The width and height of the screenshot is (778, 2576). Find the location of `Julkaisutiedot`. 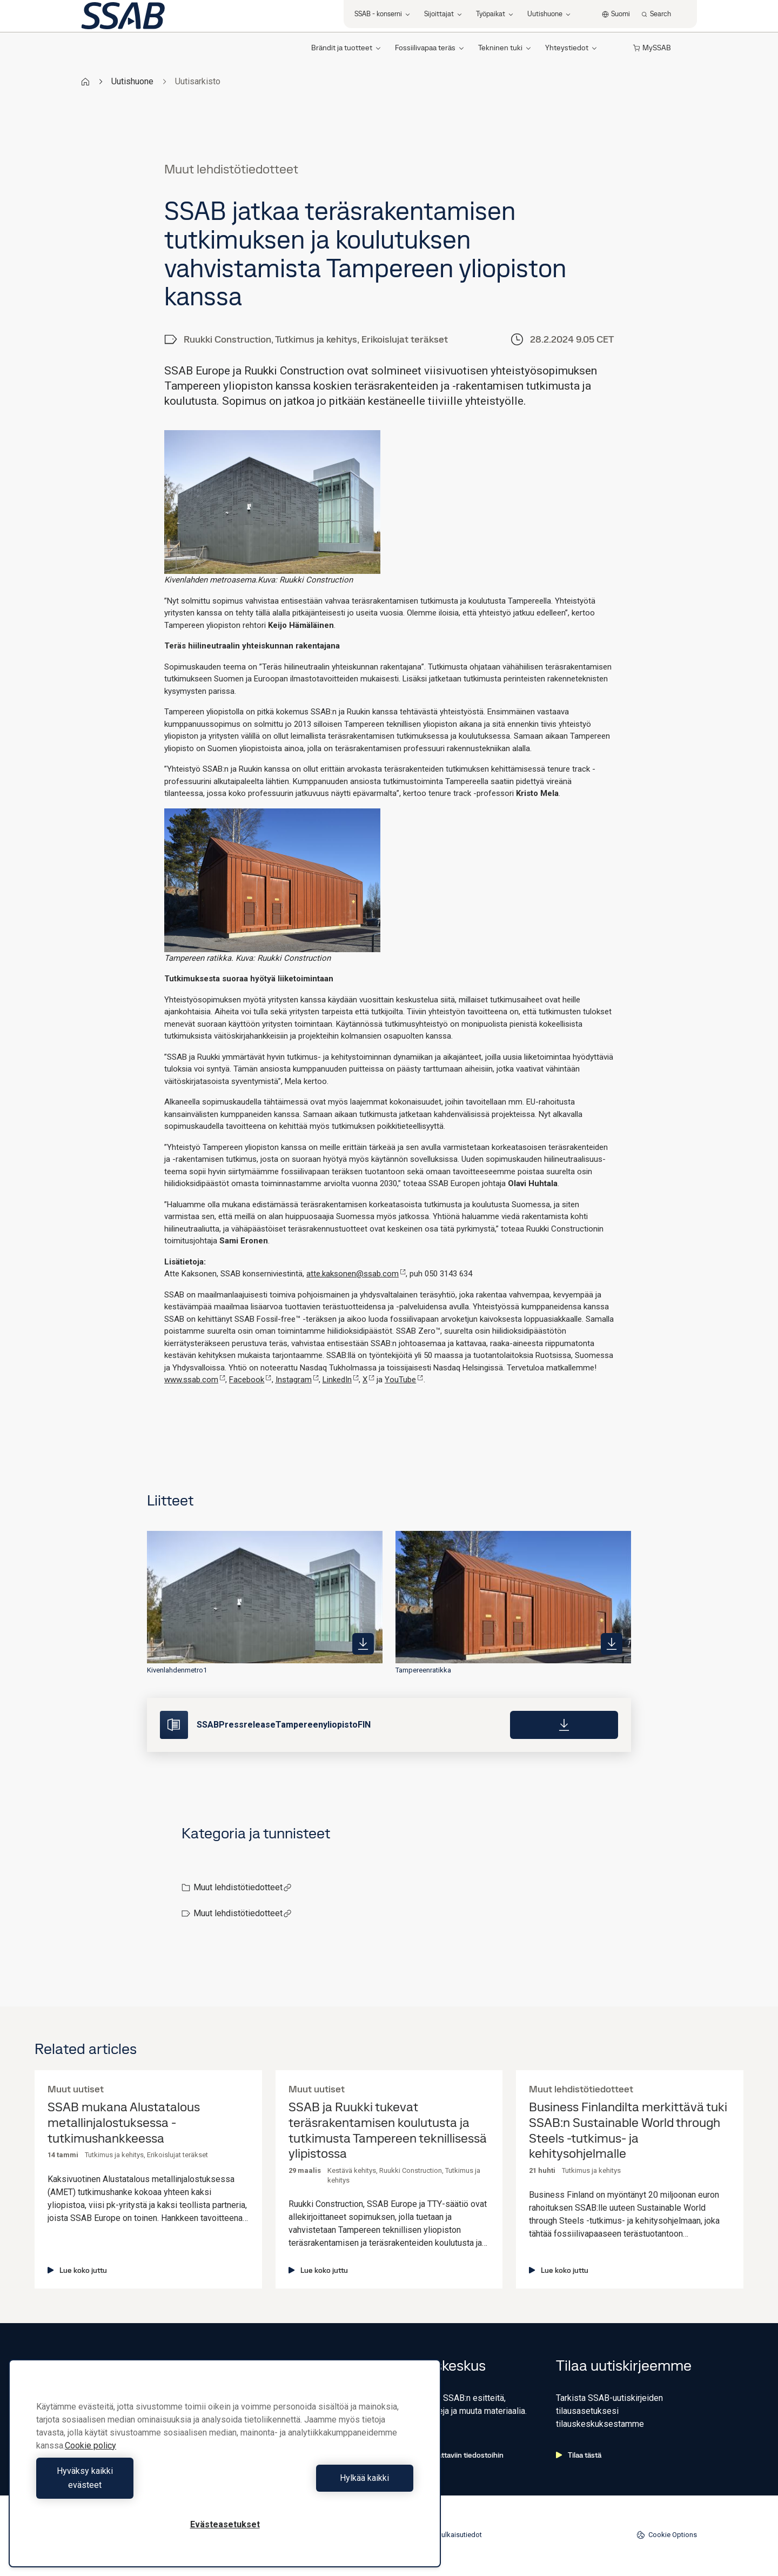

Julkaisutiedot is located at coordinates (460, 2535).